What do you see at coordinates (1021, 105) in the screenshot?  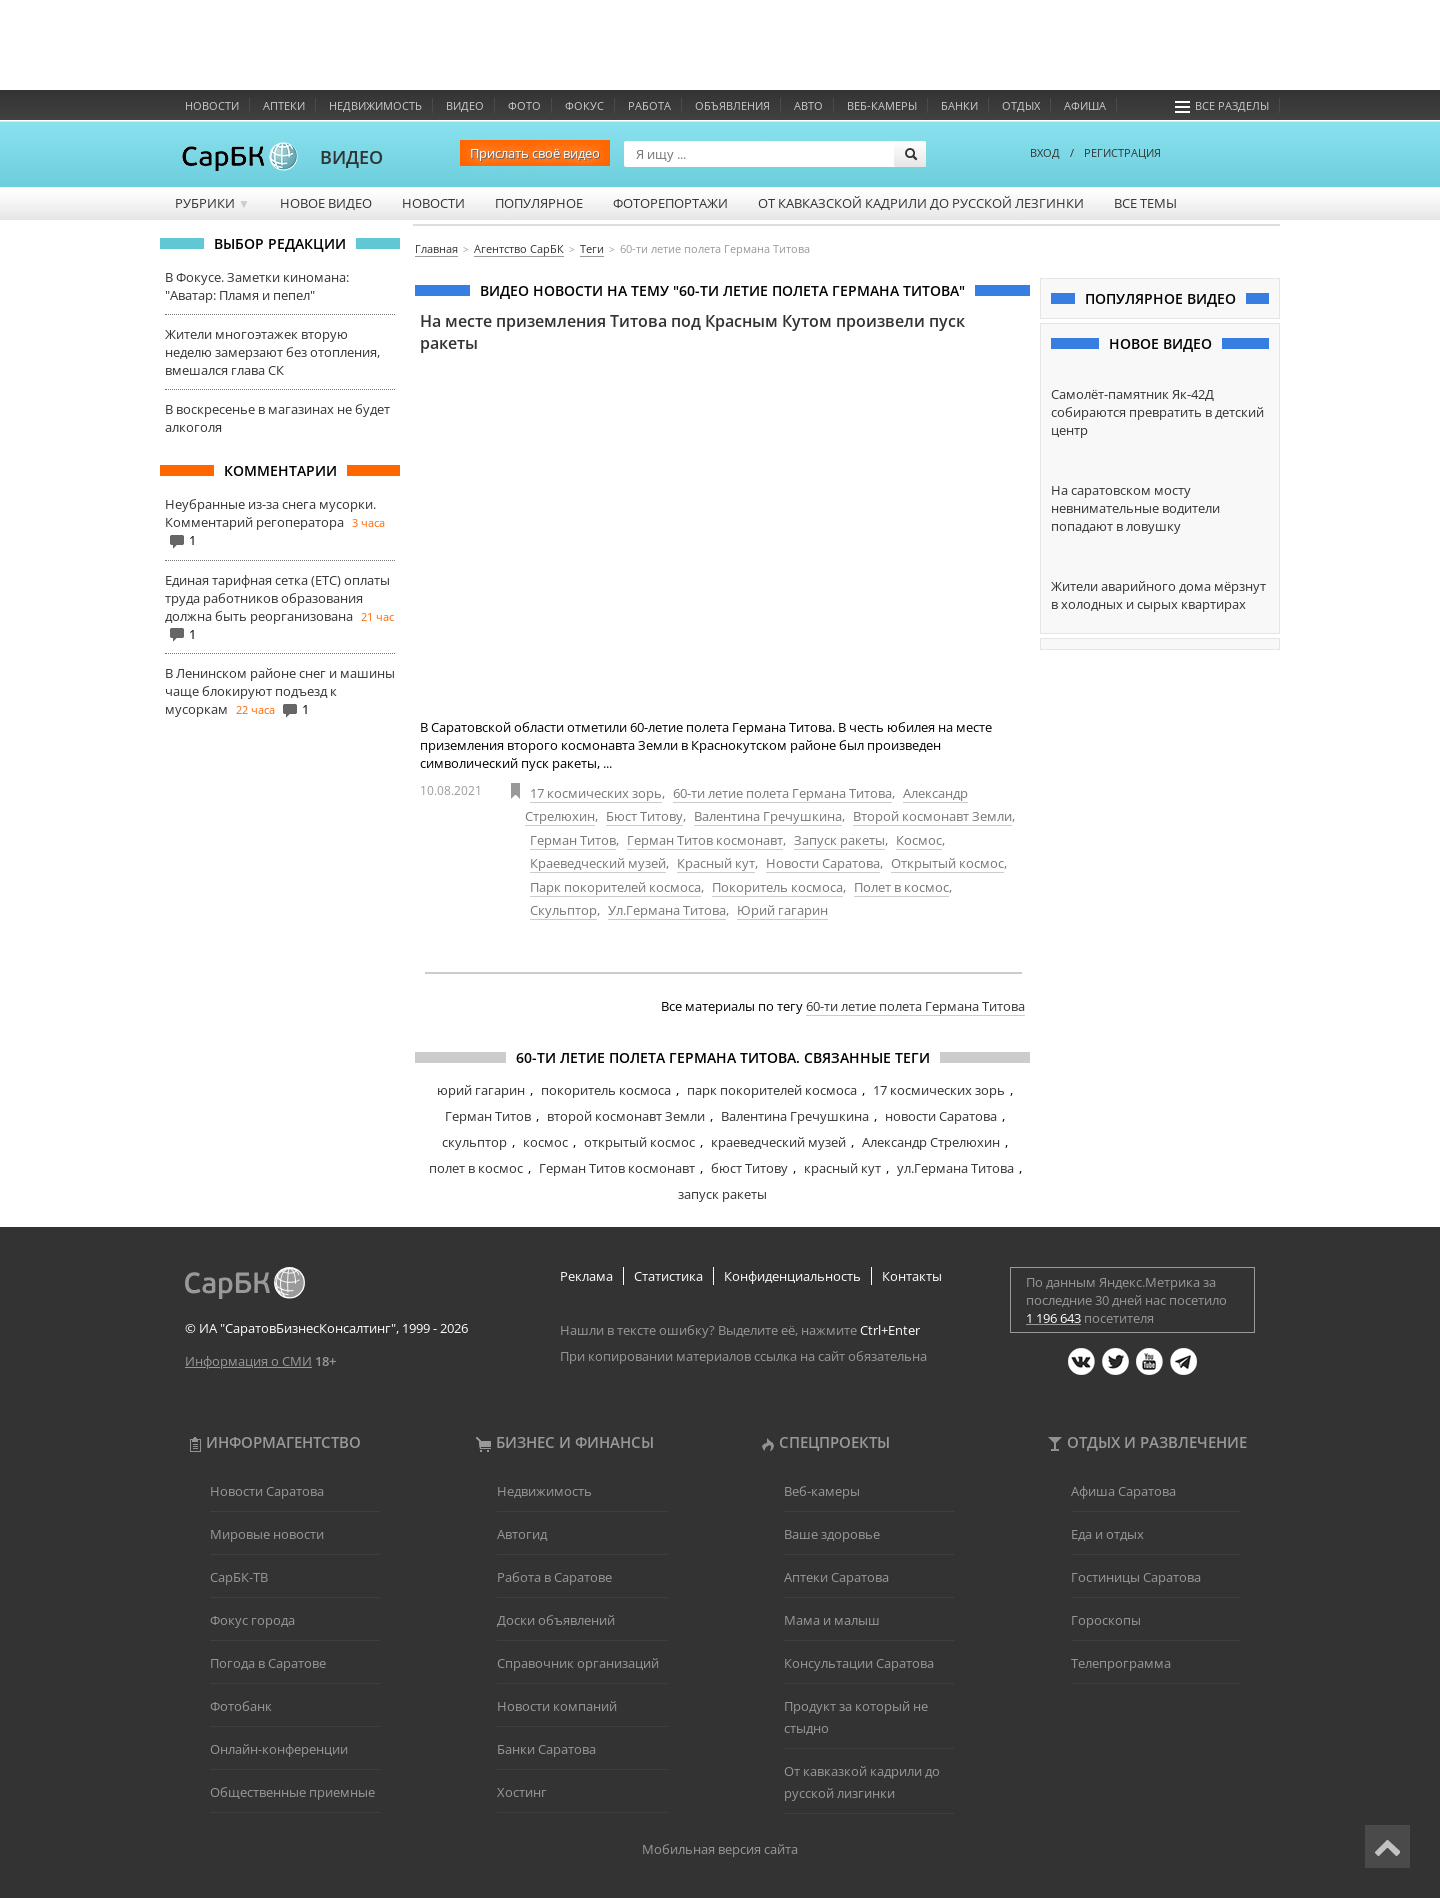 I see `Отдых` at bounding box center [1021, 105].